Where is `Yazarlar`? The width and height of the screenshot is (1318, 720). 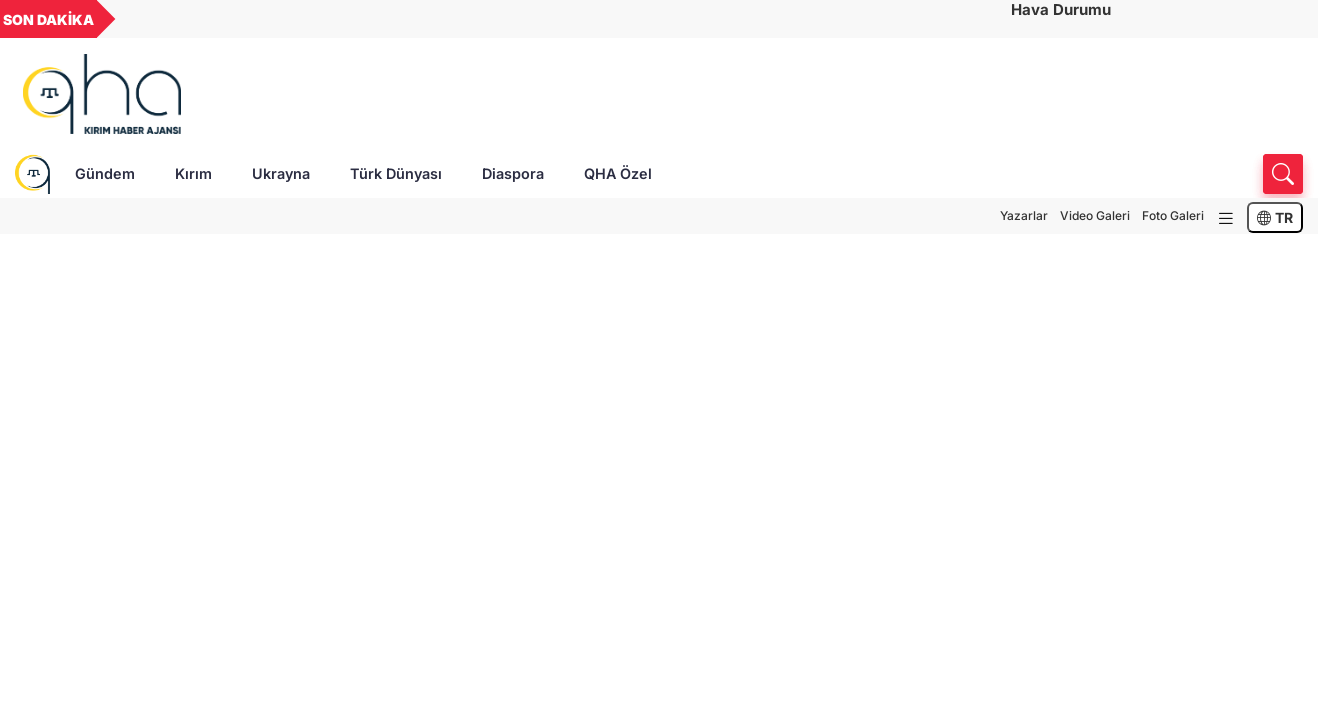 Yazarlar is located at coordinates (1024, 215).